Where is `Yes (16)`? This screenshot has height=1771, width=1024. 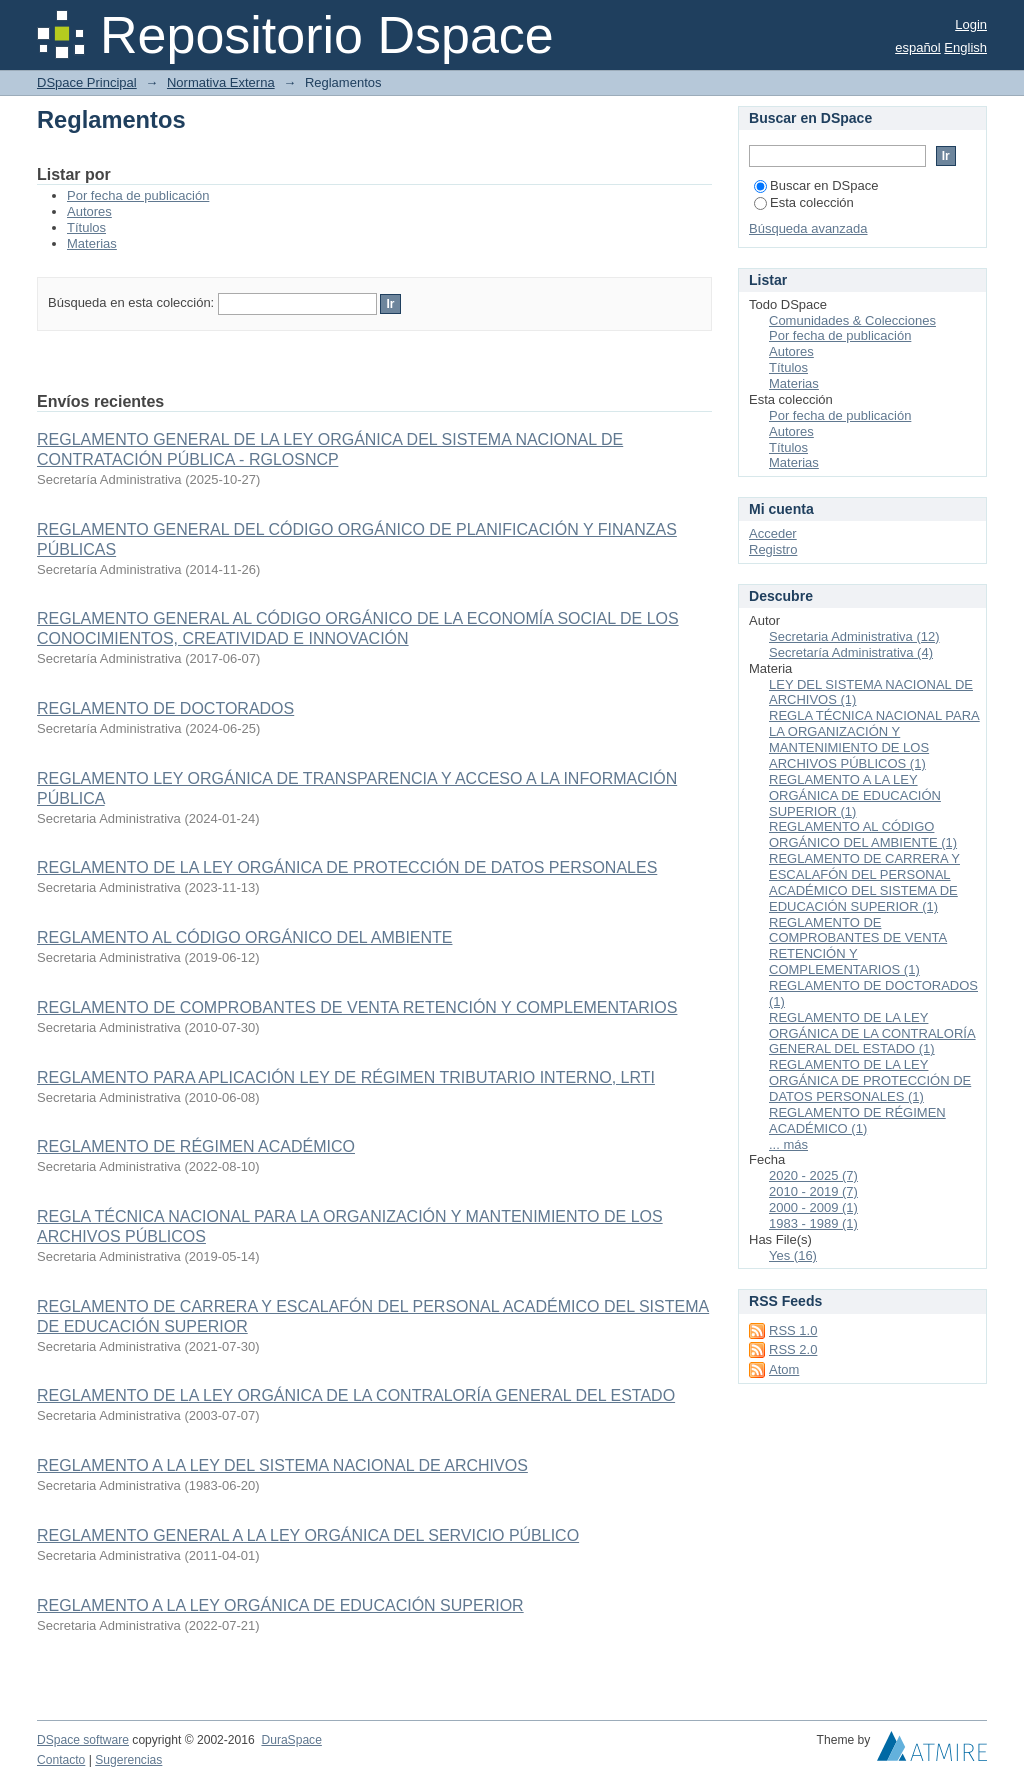 Yes (16) is located at coordinates (793, 1255).